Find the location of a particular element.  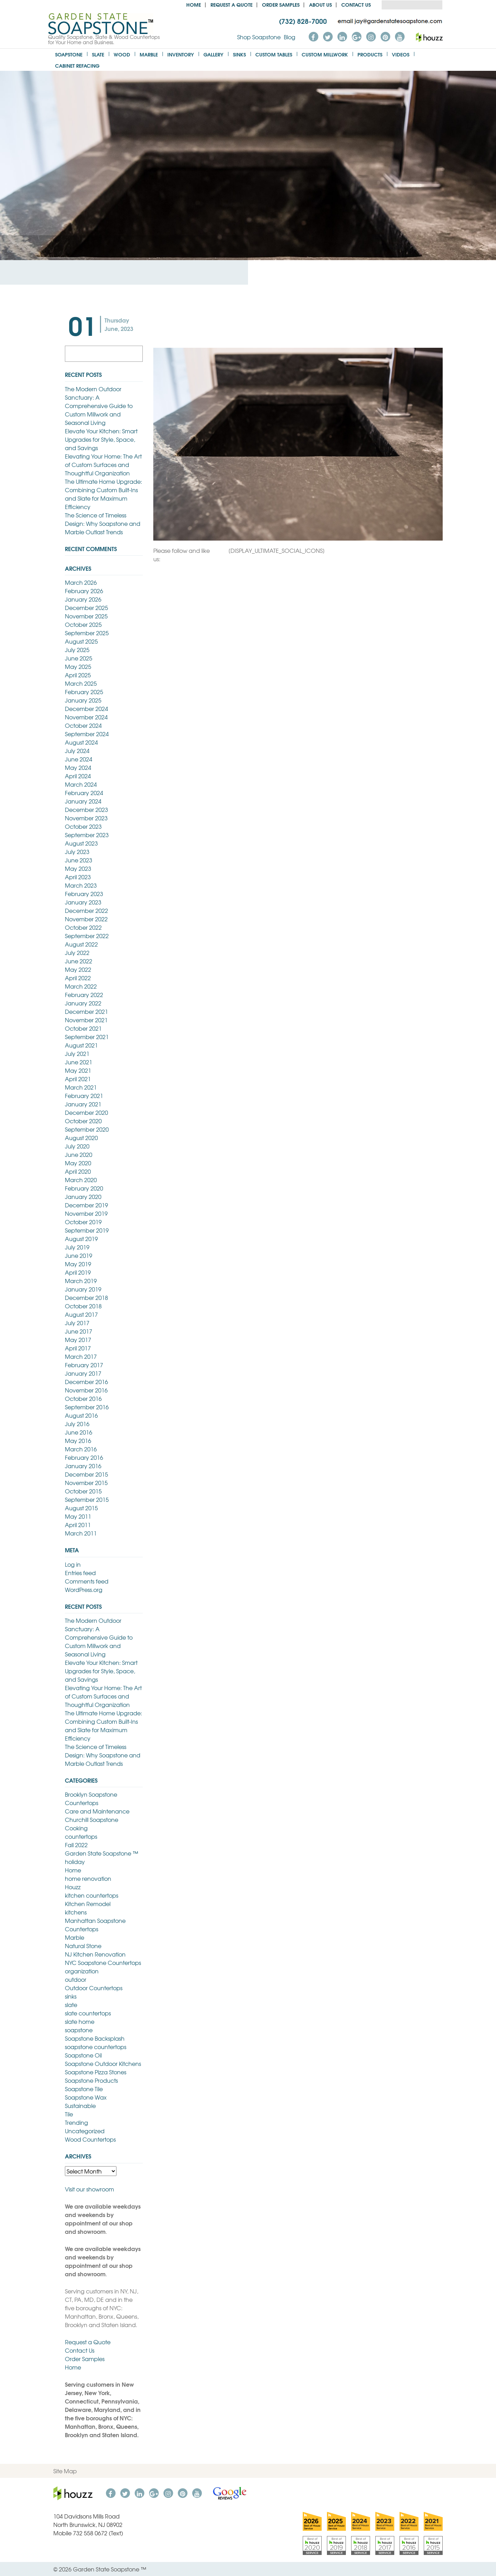

Tile is located at coordinates (69, 2114).